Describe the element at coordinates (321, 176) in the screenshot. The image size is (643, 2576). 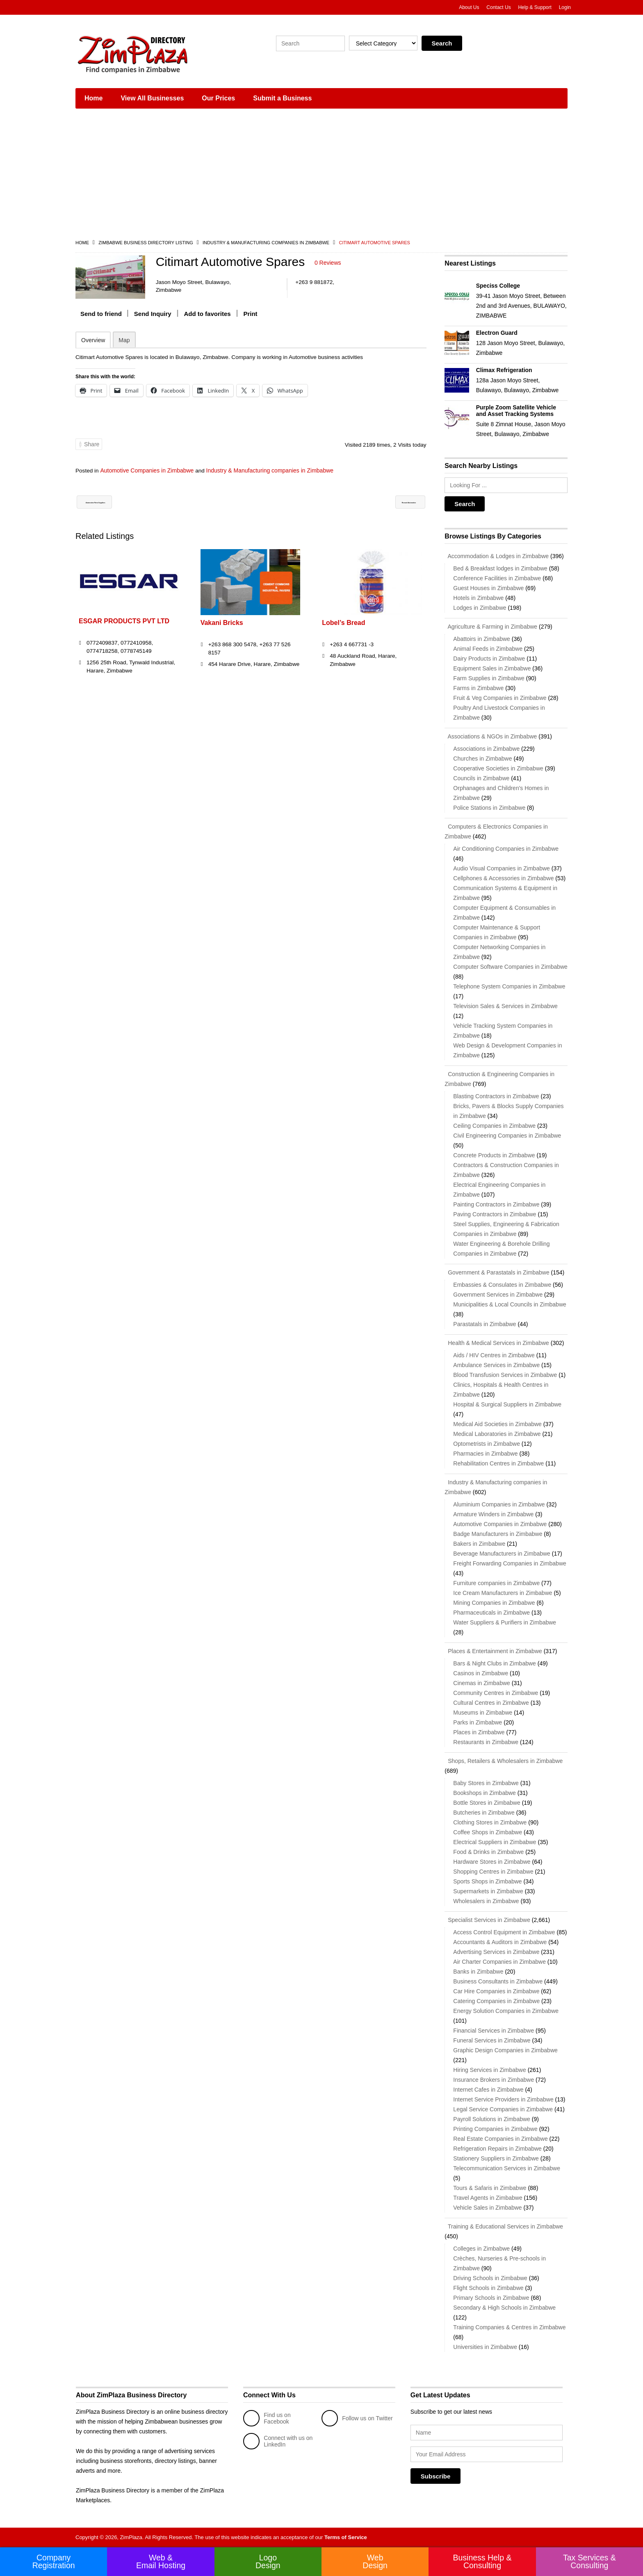
I see `[Advertisement]` at that location.